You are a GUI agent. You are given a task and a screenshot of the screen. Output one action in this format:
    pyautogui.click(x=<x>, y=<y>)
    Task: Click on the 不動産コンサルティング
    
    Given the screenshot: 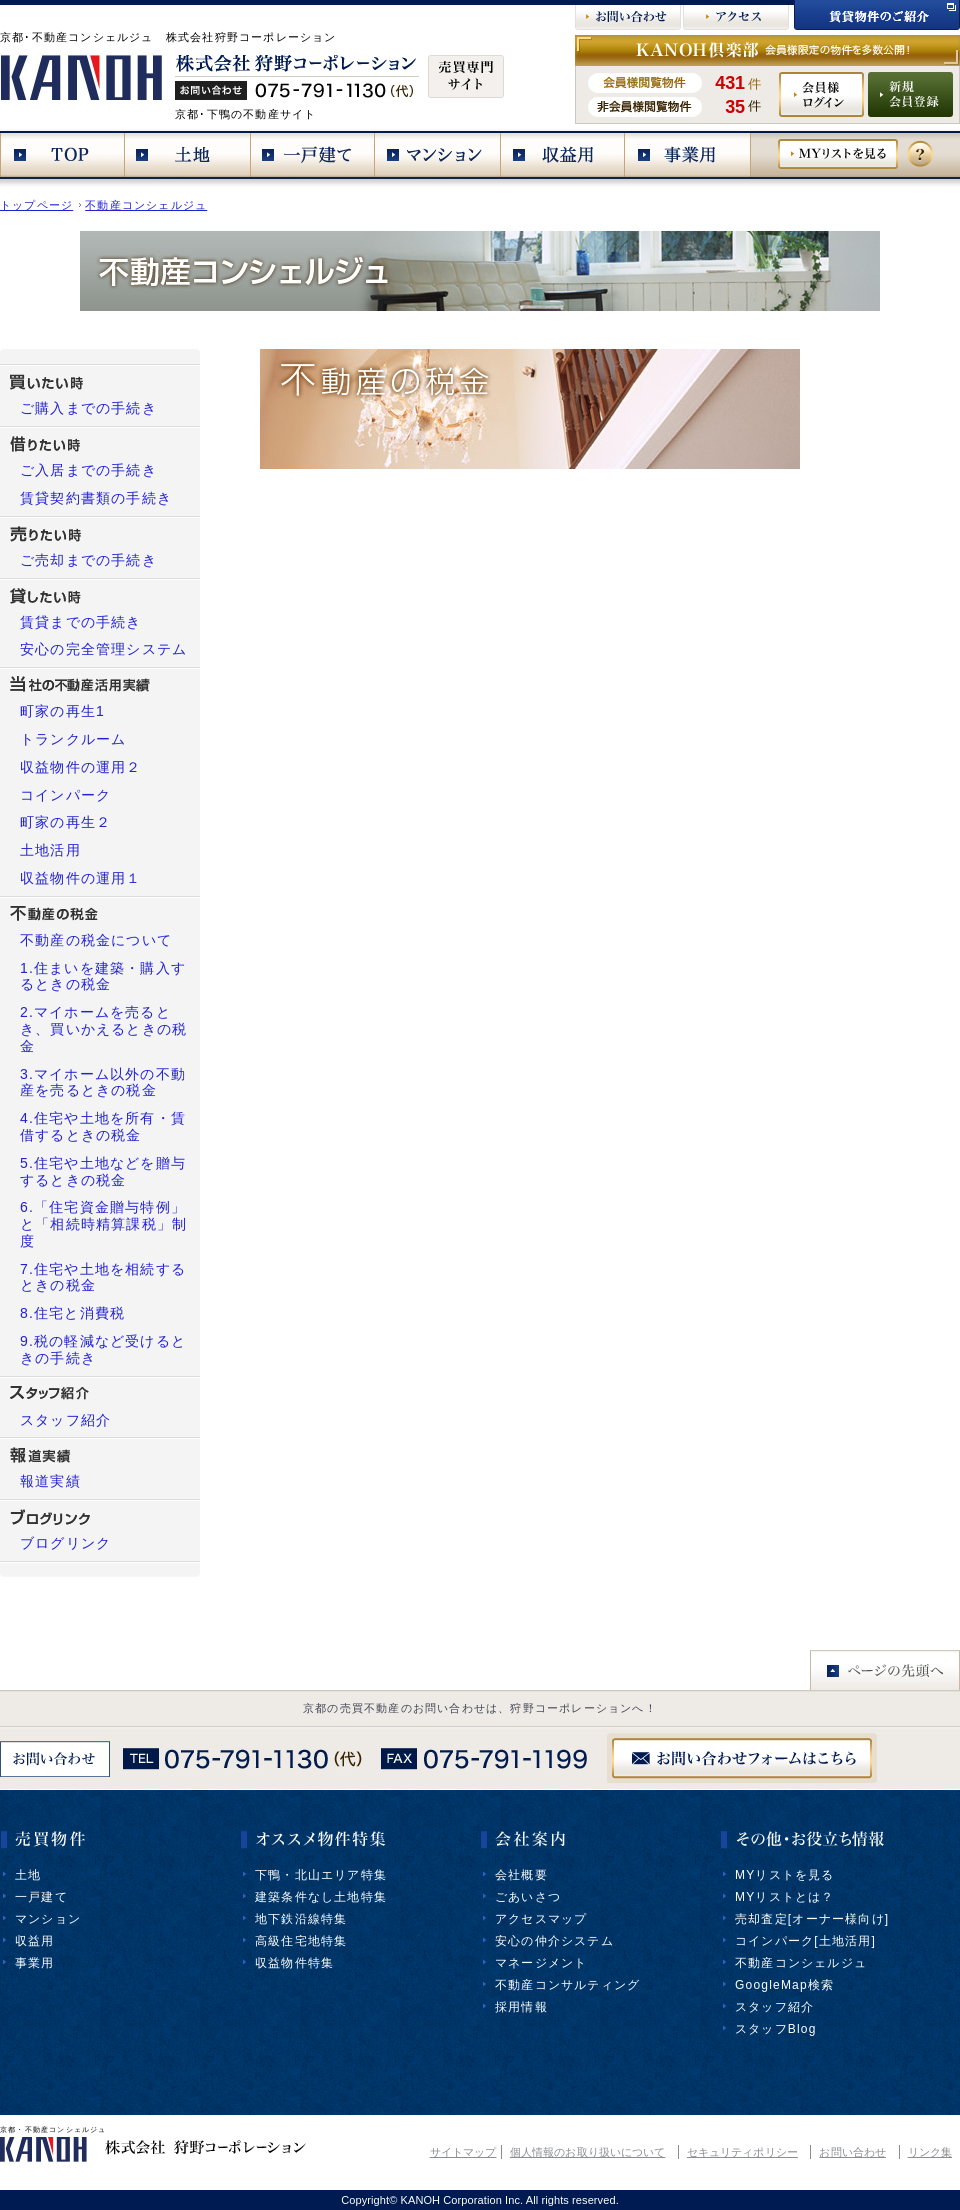 What is the action you would take?
    pyautogui.click(x=567, y=1985)
    